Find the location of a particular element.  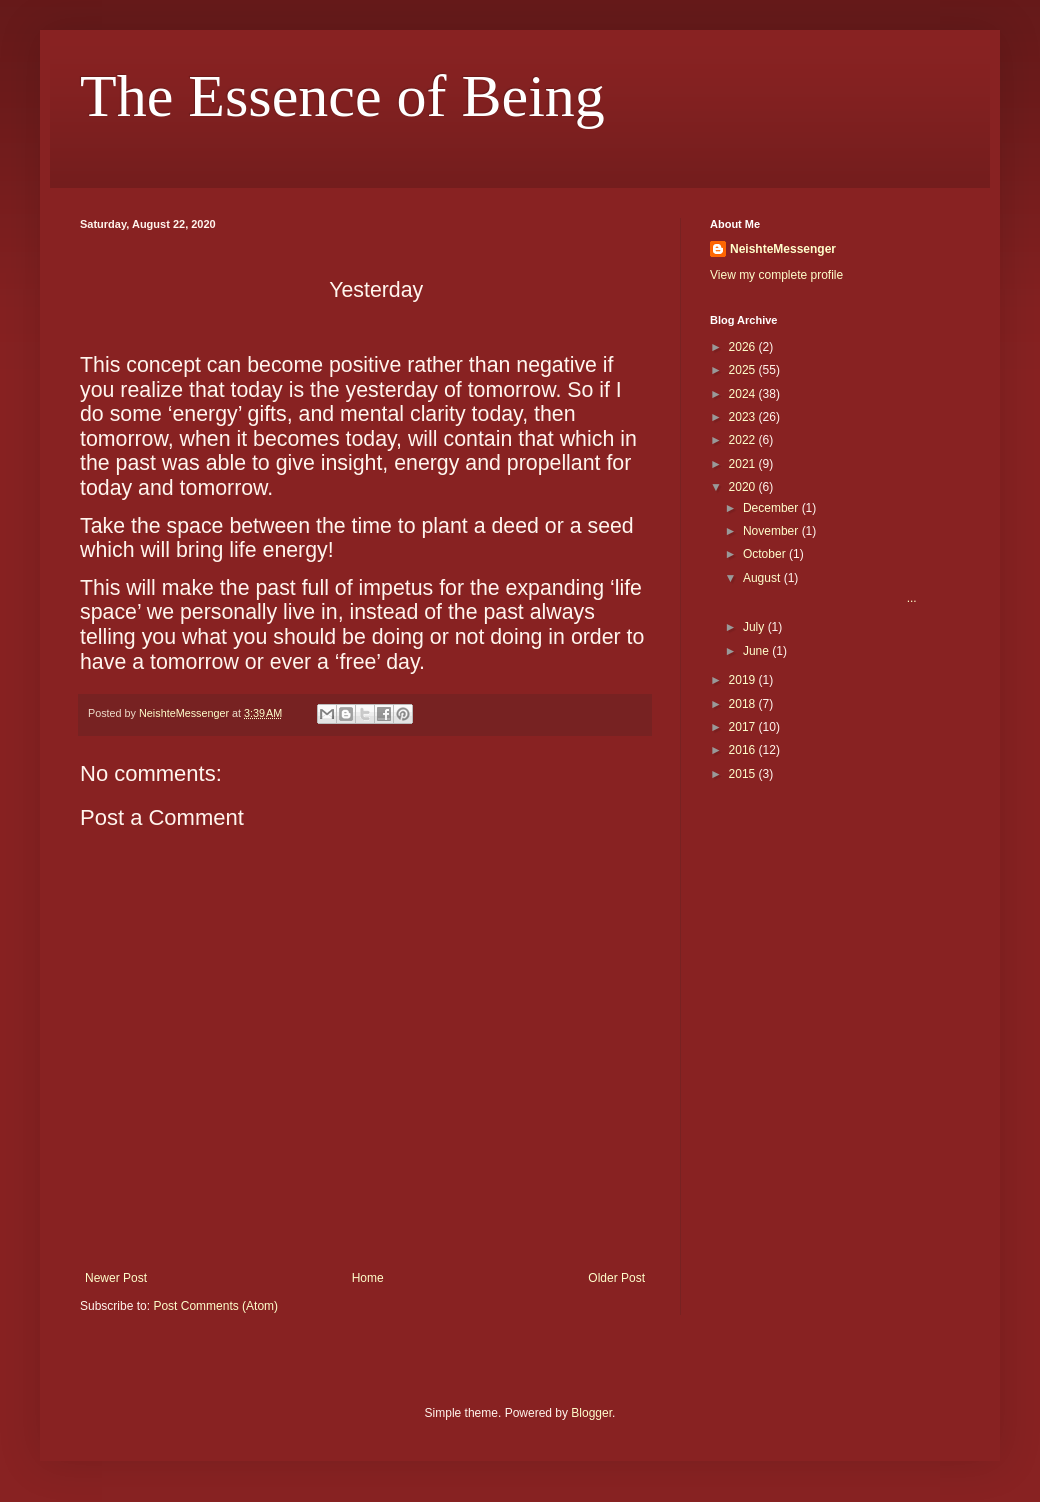

2015 is located at coordinates (744, 774).